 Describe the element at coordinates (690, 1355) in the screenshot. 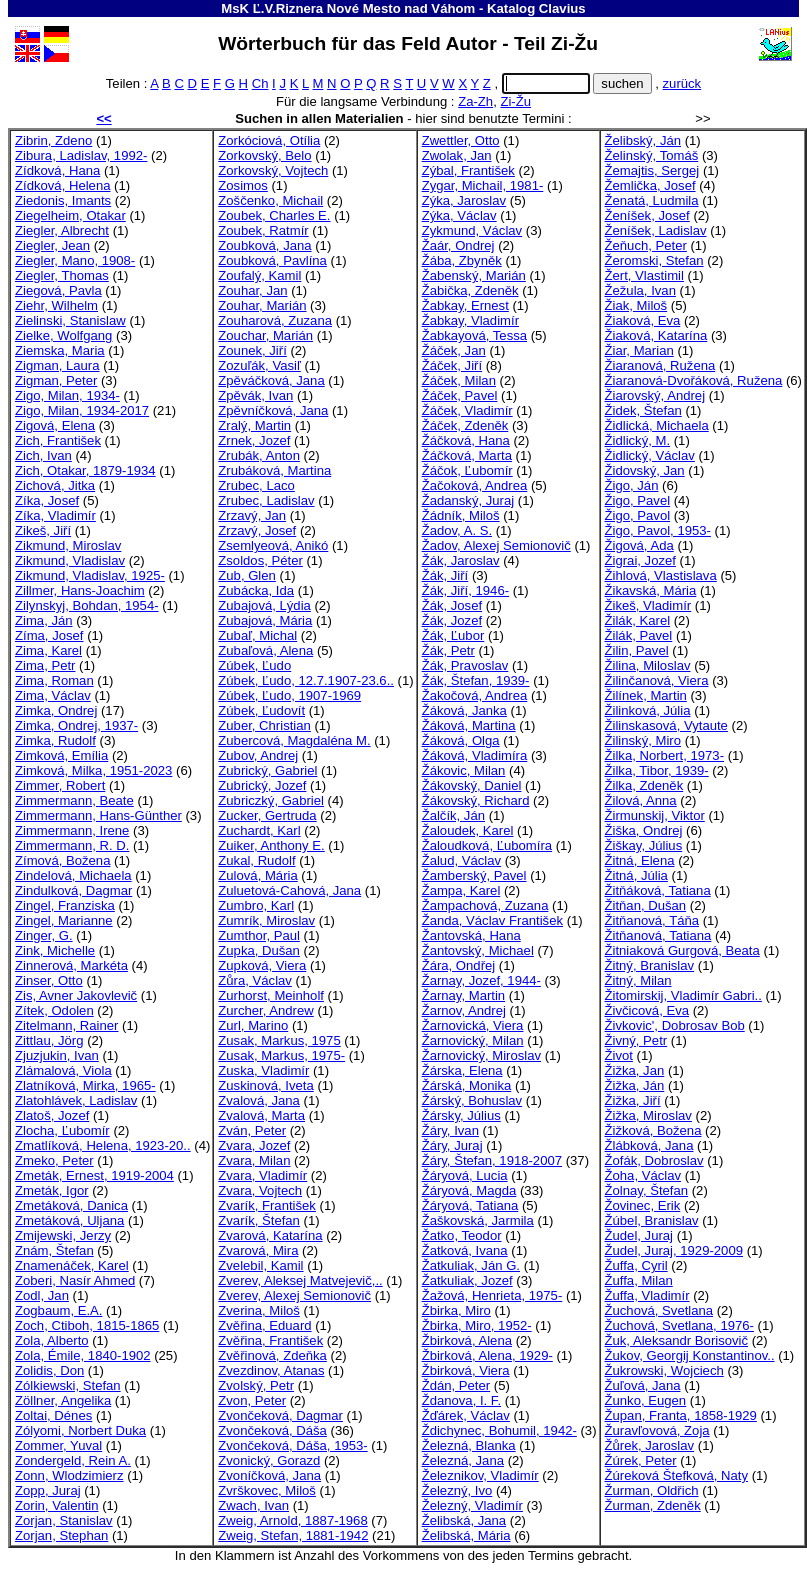

I see `Žukov, Georgij Konstantinov..` at that location.